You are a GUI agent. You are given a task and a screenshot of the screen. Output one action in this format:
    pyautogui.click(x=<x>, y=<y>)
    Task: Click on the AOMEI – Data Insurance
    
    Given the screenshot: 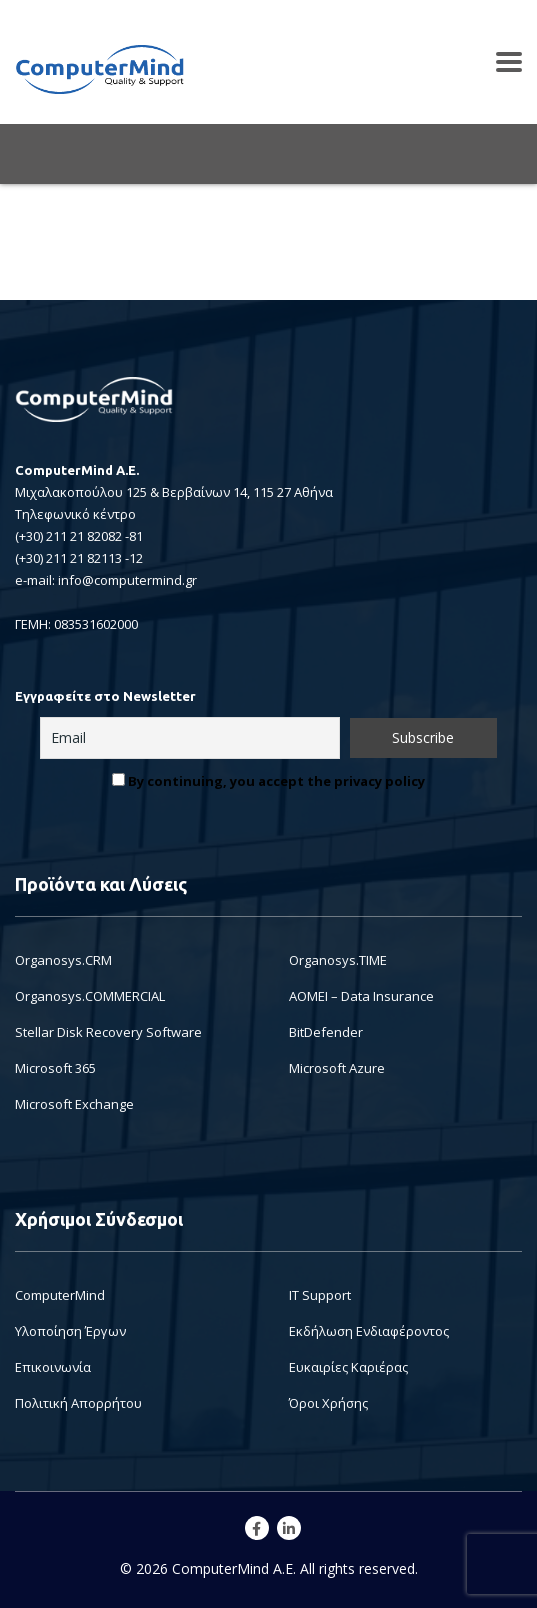 What is the action you would take?
    pyautogui.click(x=361, y=996)
    